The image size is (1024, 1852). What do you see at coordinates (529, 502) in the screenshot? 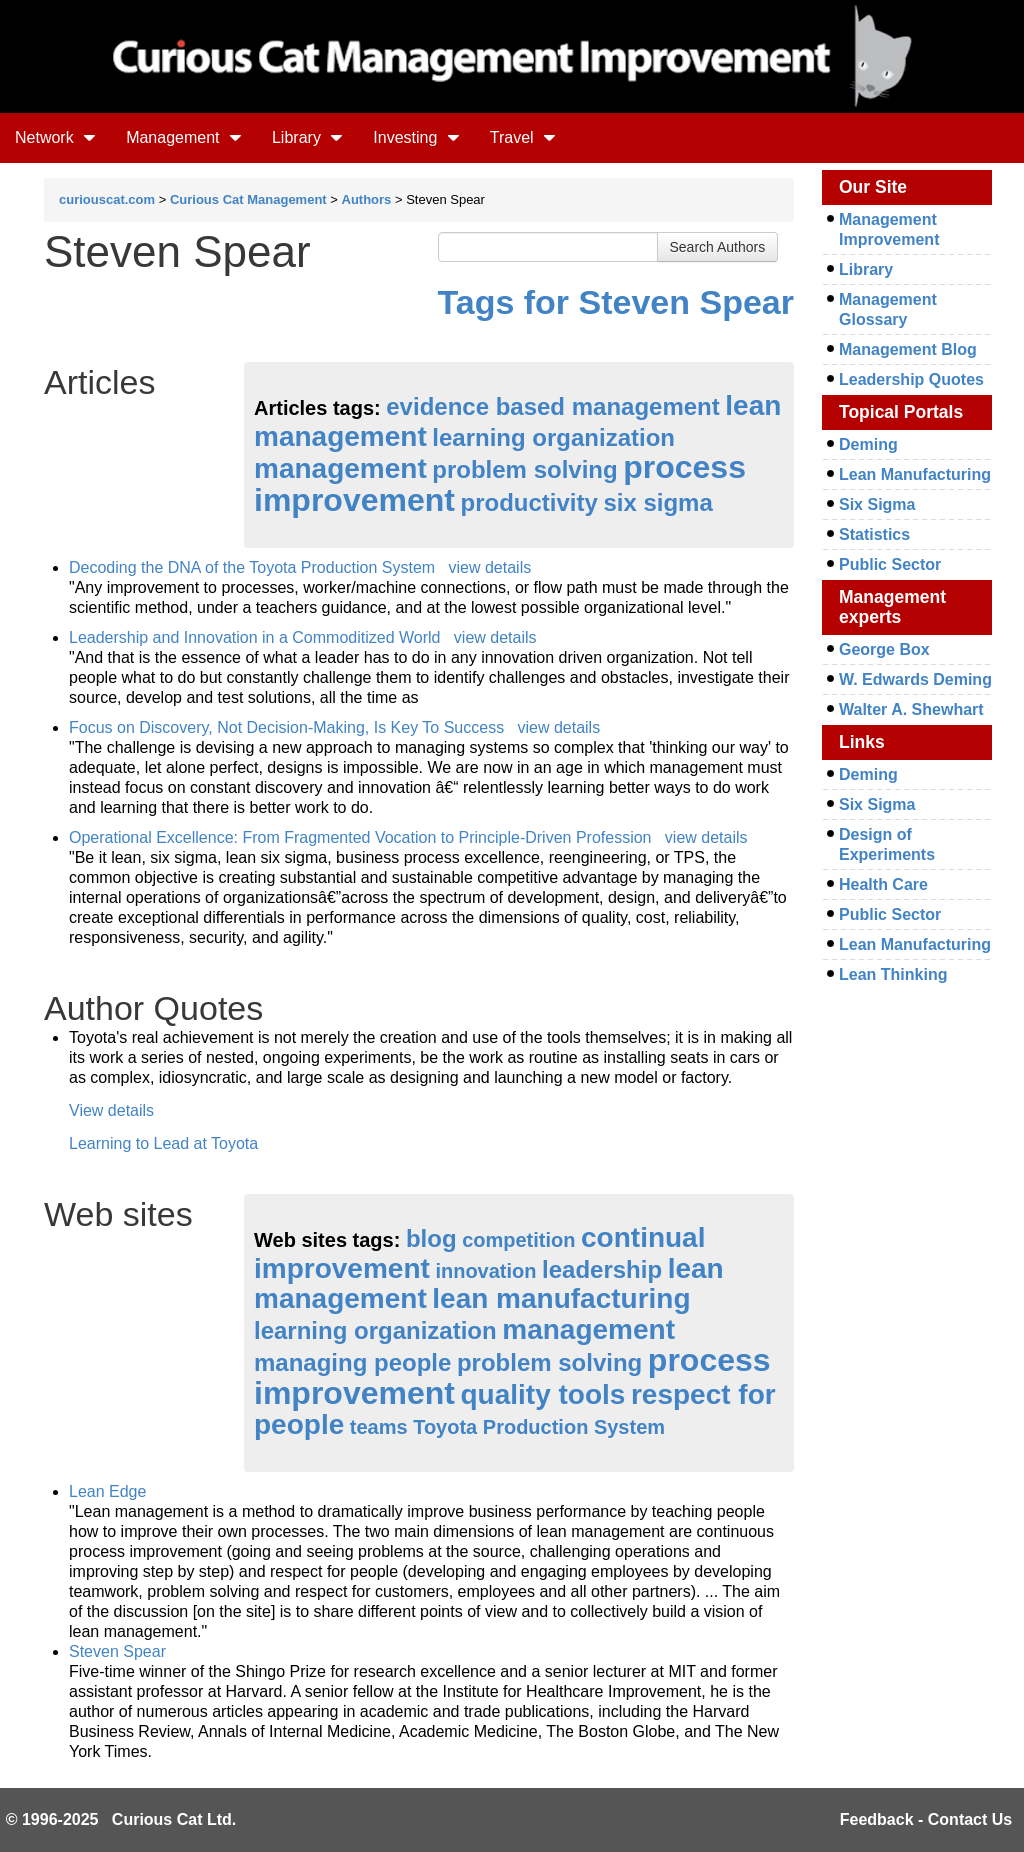
I see `productivity` at bounding box center [529, 502].